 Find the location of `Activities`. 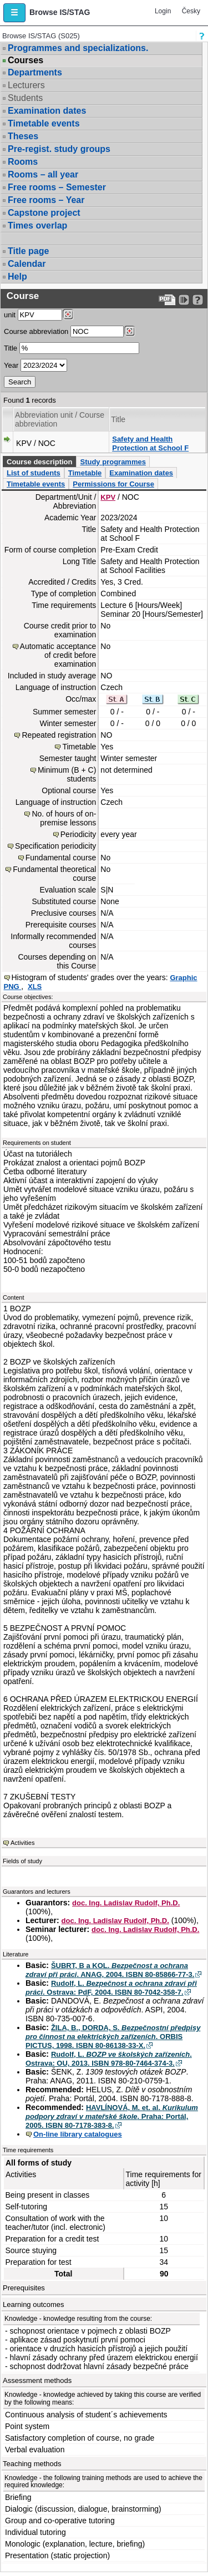

Activities is located at coordinates (22, 1842).